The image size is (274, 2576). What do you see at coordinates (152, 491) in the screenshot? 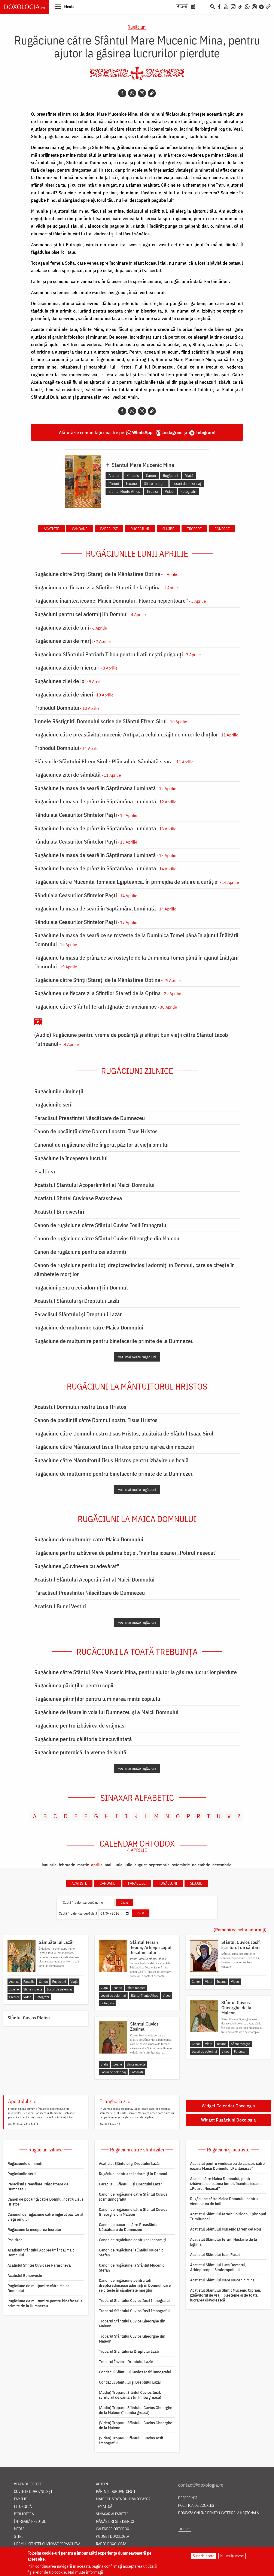
I see `Predici` at bounding box center [152, 491].